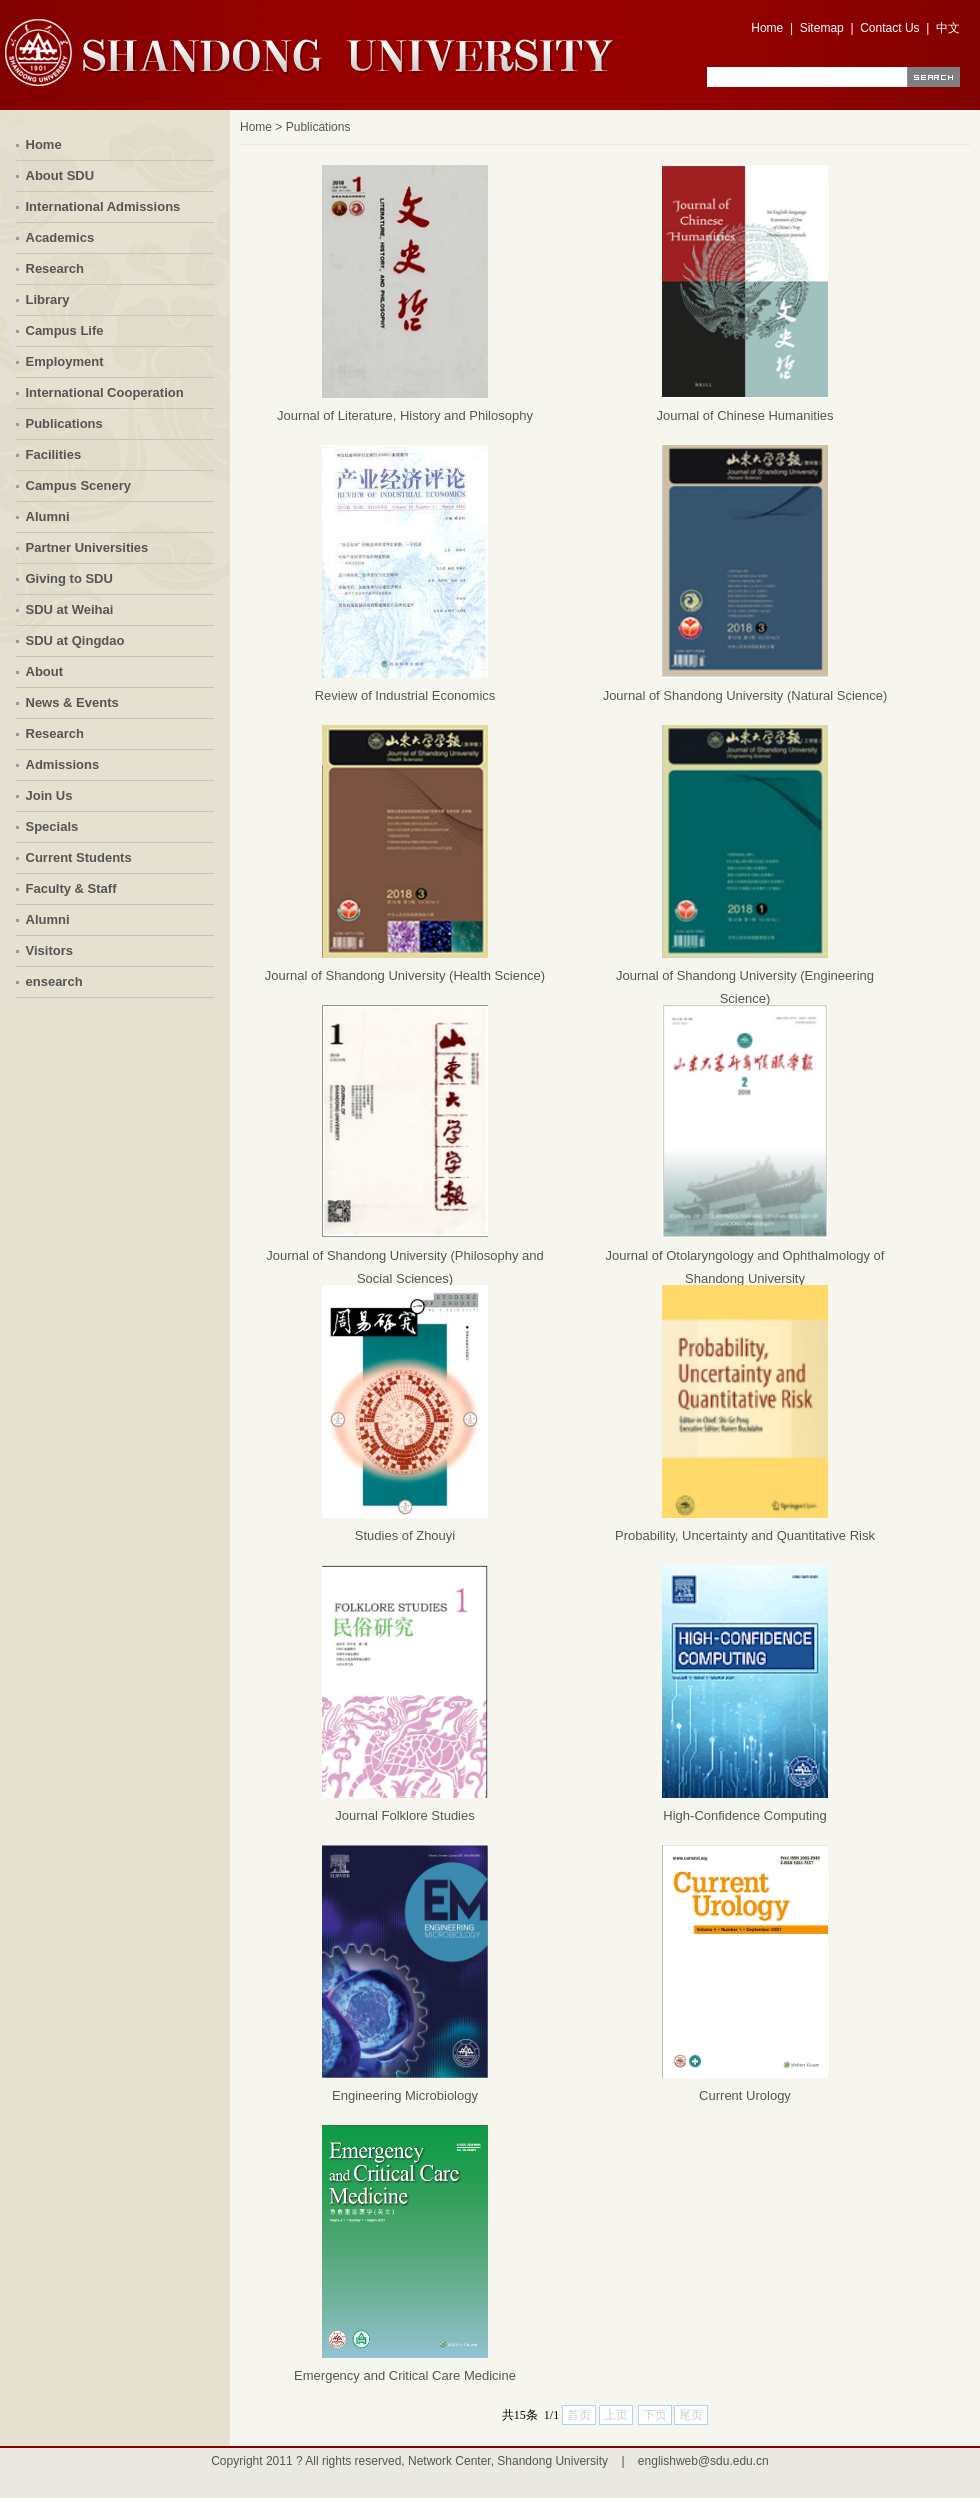  I want to click on News & Events, so click(72, 702).